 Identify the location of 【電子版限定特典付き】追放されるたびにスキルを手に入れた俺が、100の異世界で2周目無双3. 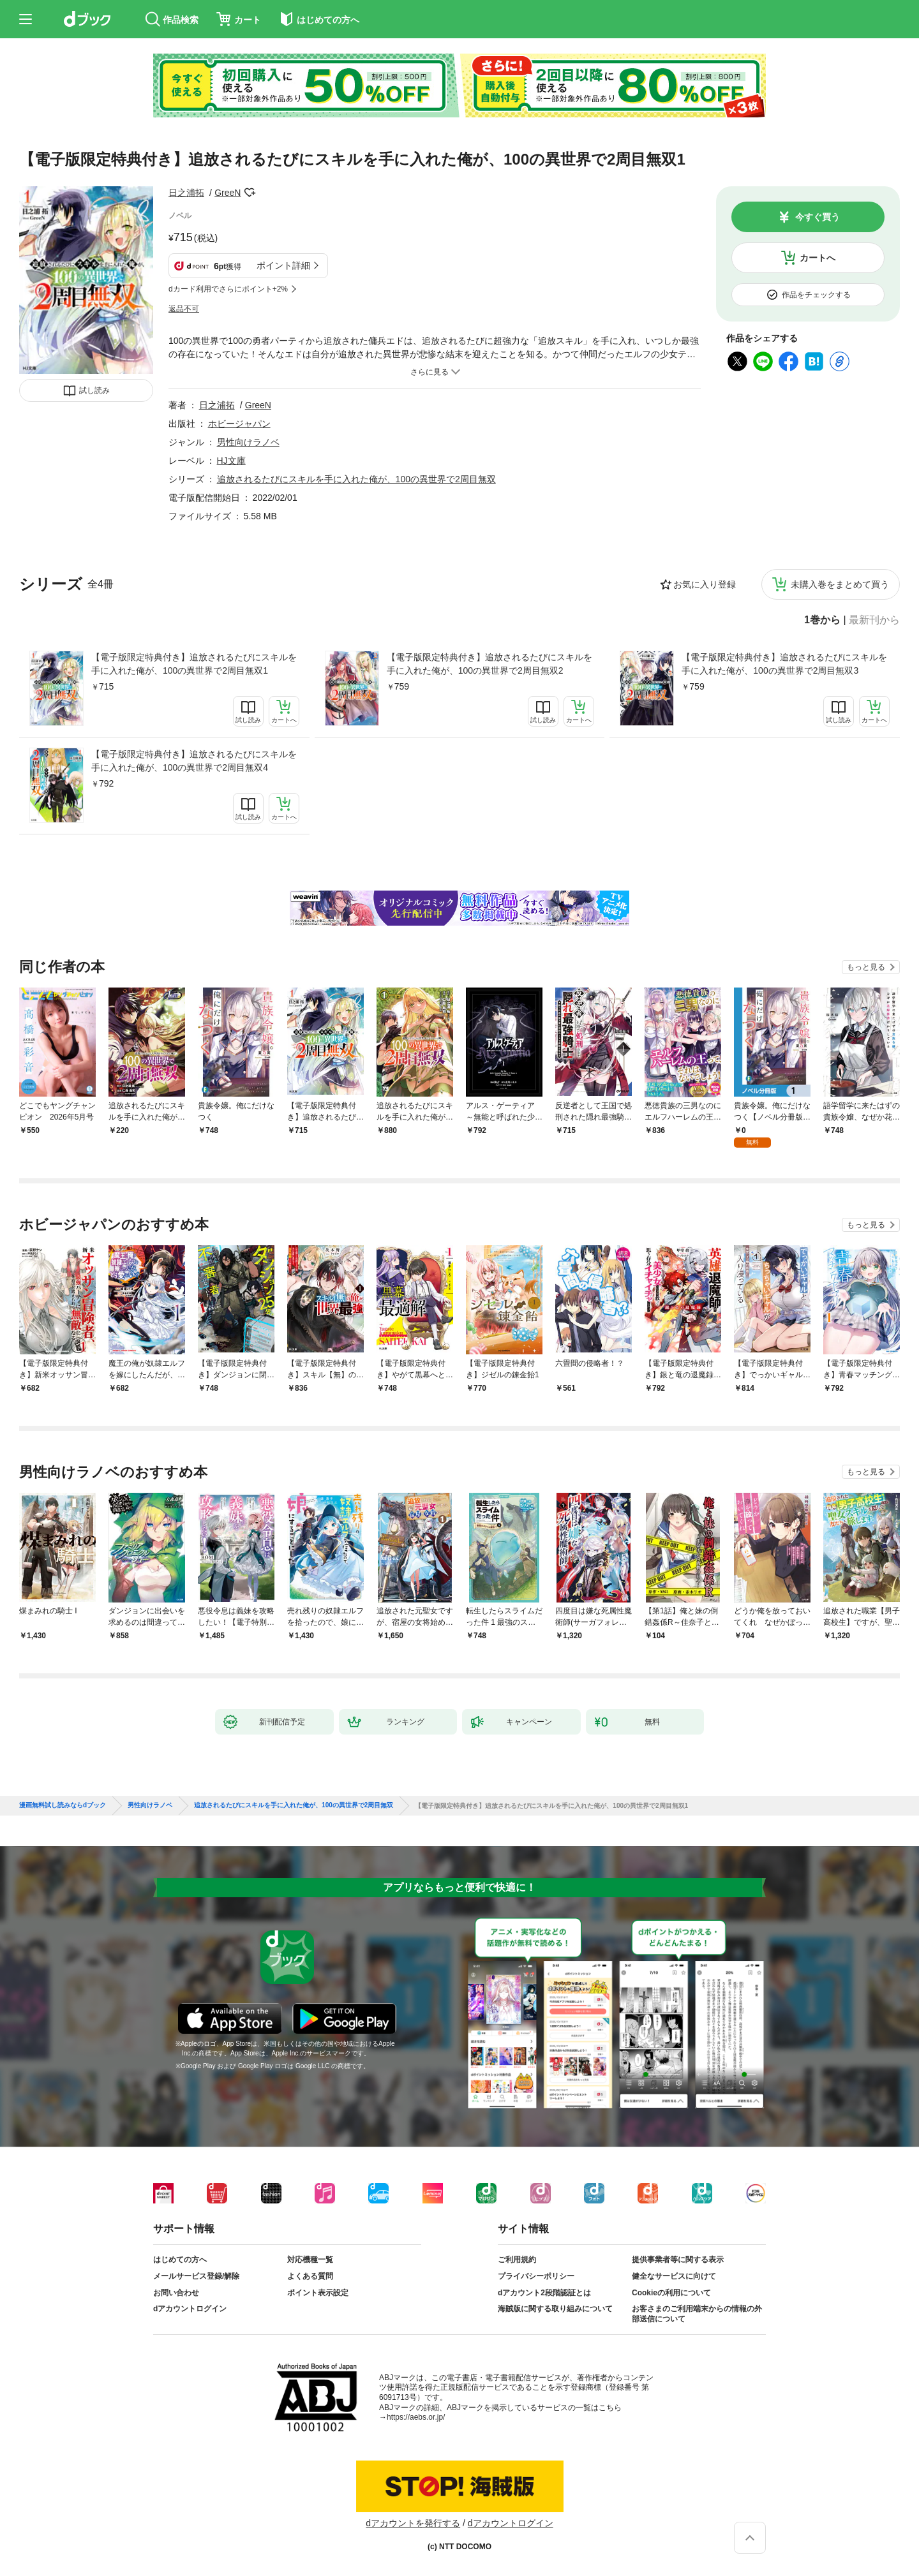
(784, 664).